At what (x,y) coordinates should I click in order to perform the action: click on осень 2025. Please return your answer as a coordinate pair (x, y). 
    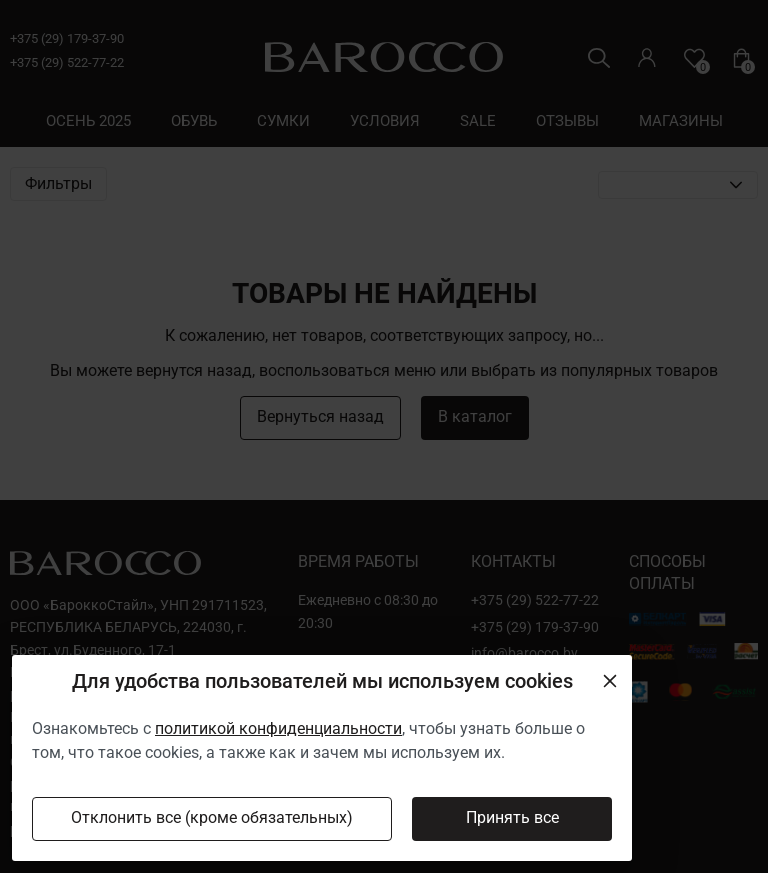
    Looking at the image, I should click on (88, 121).